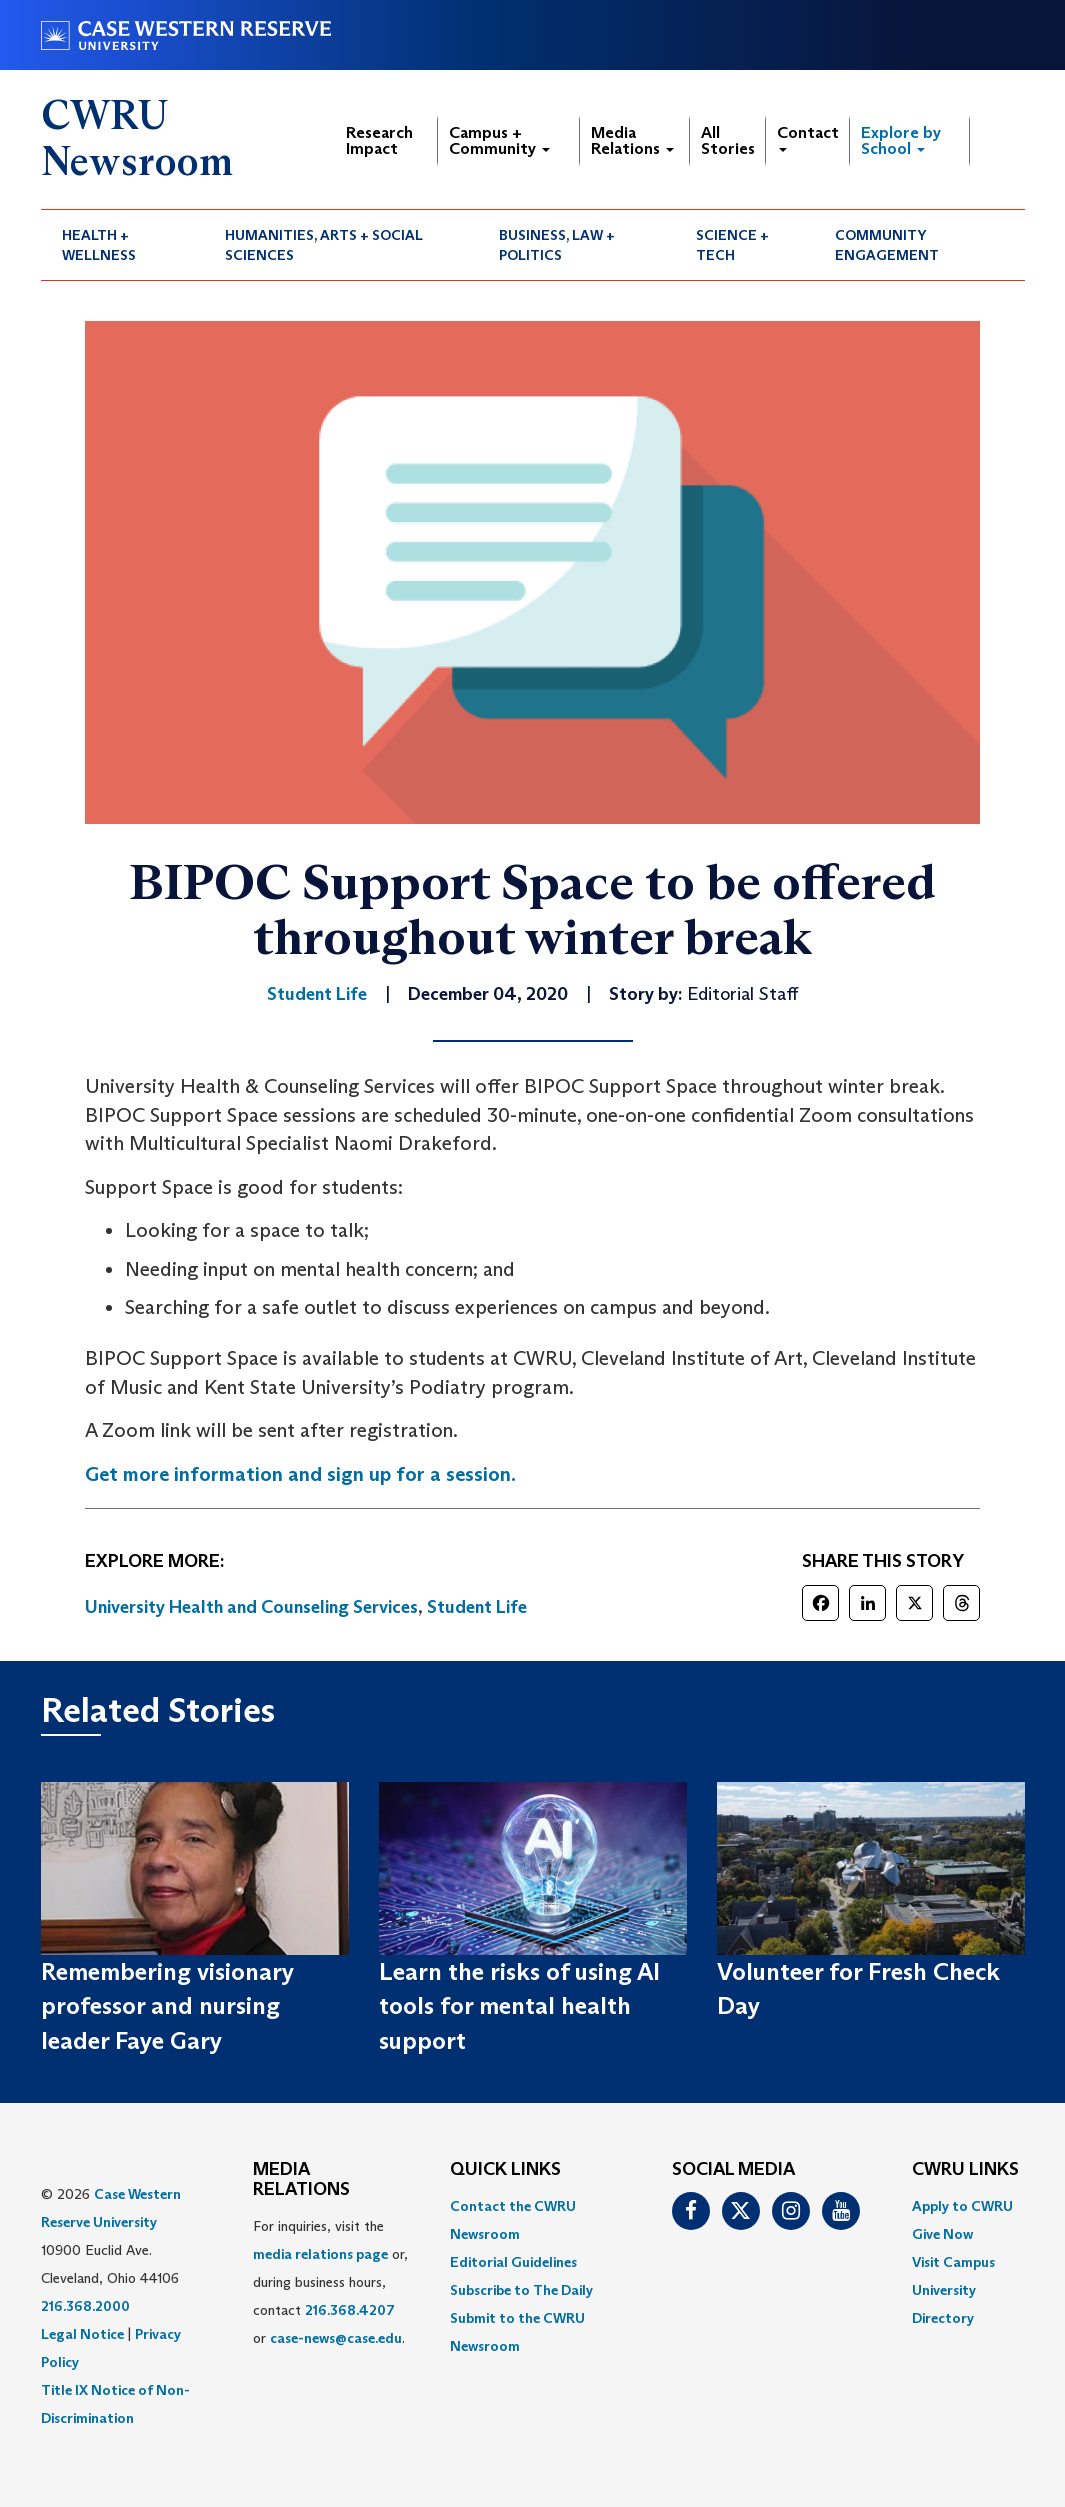 This screenshot has height=2507, width=1065. What do you see at coordinates (808, 137) in the screenshot?
I see `Contact` at bounding box center [808, 137].